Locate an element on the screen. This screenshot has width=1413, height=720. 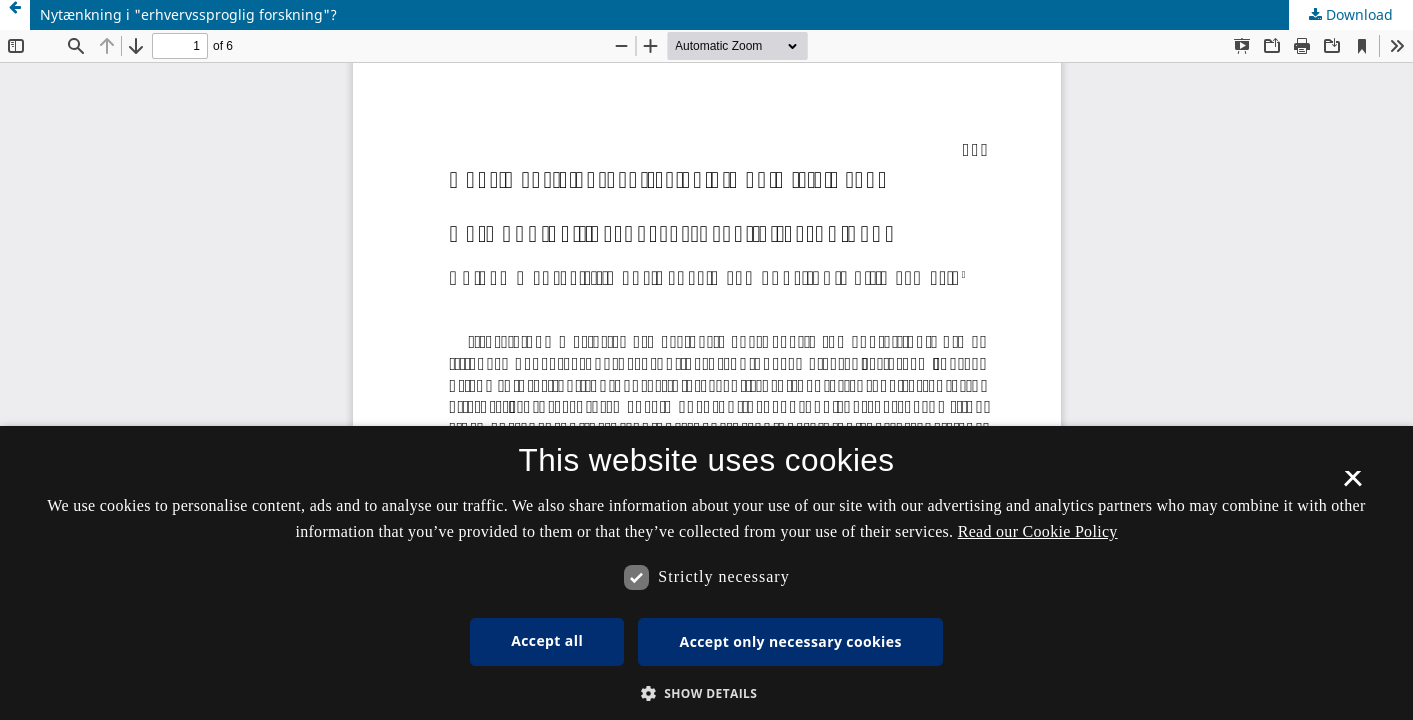
Nytænkning i "erhvervssproglig forskning"? is located at coordinates (188, 14).